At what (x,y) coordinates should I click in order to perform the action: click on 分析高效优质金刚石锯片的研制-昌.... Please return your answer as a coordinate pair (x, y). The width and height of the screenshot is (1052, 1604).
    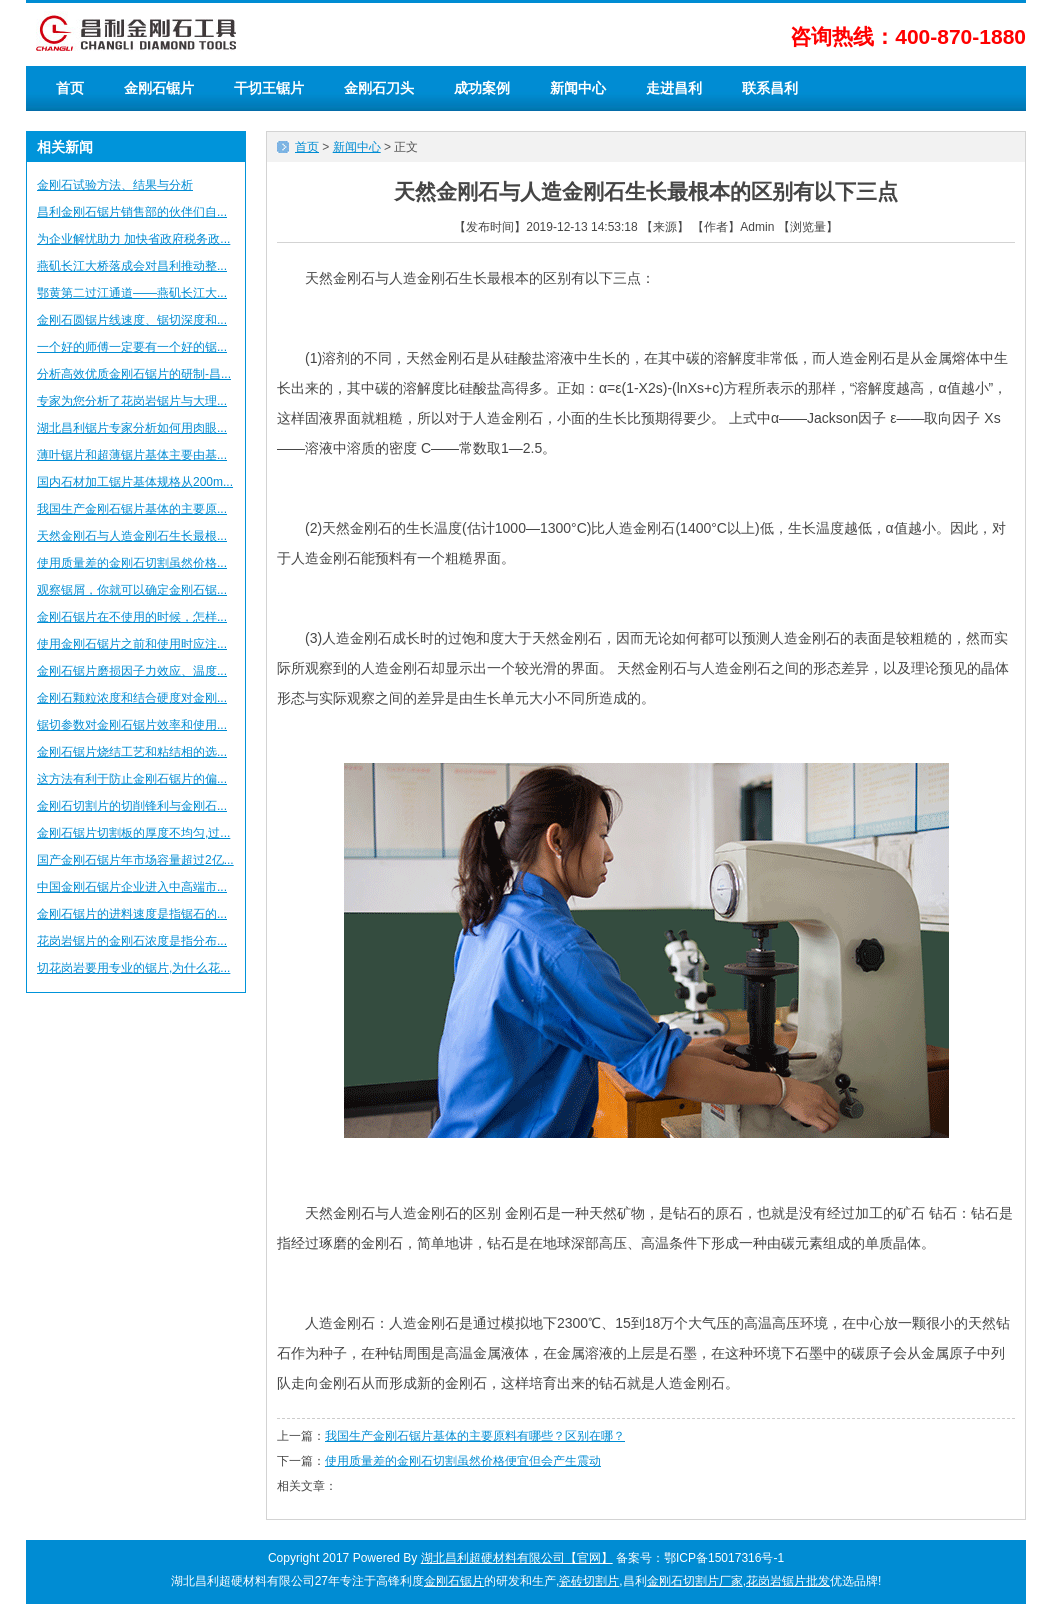
    Looking at the image, I should click on (134, 374).